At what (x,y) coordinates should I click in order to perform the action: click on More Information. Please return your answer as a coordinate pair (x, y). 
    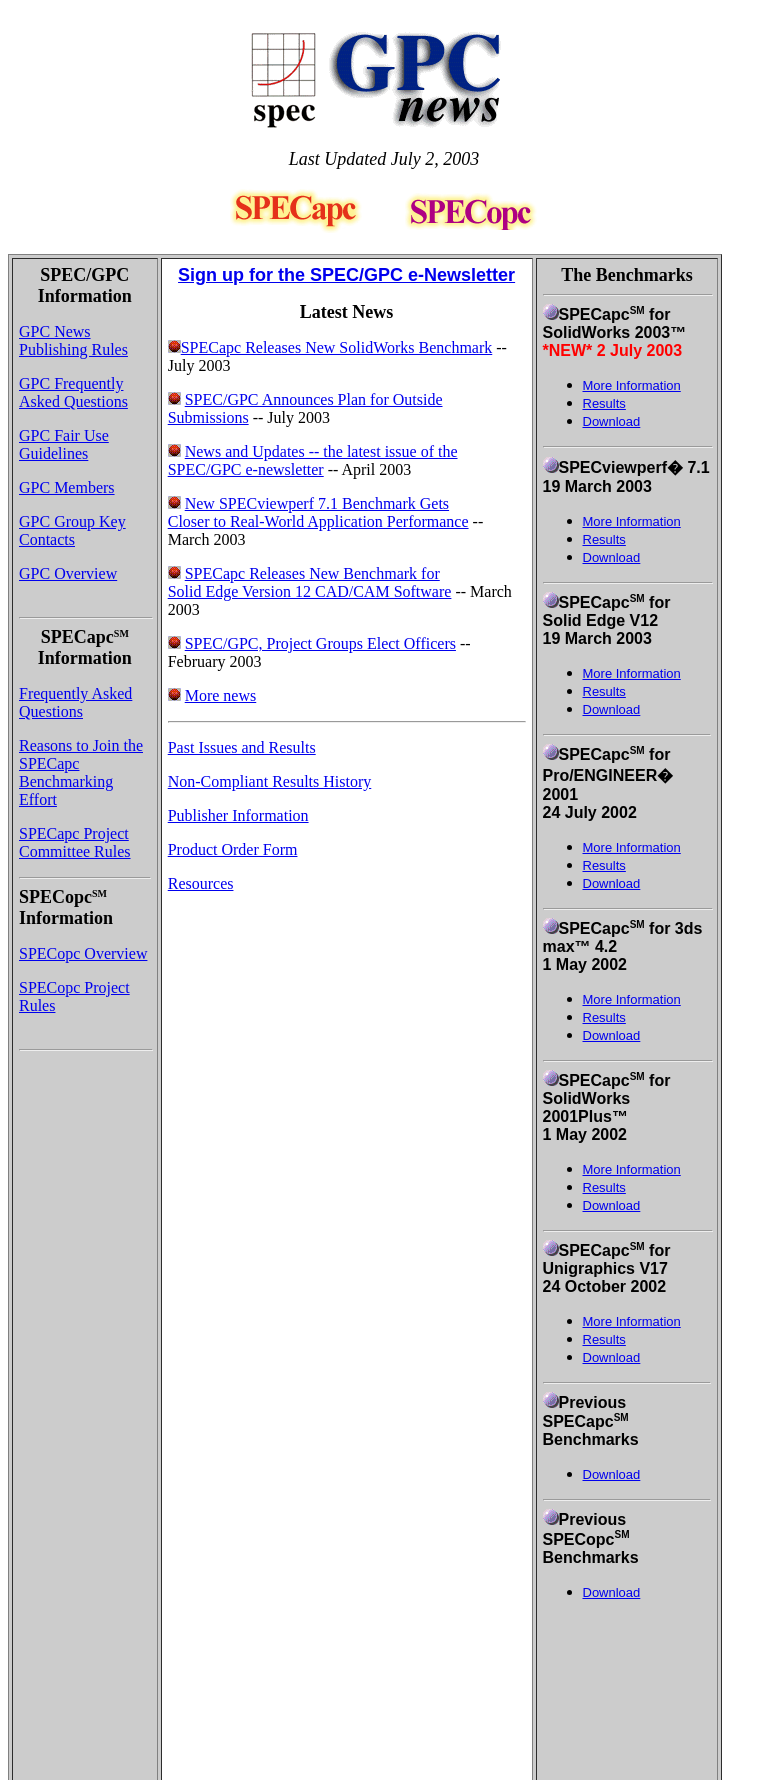
    Looking at the image, I should click on (632, 521).